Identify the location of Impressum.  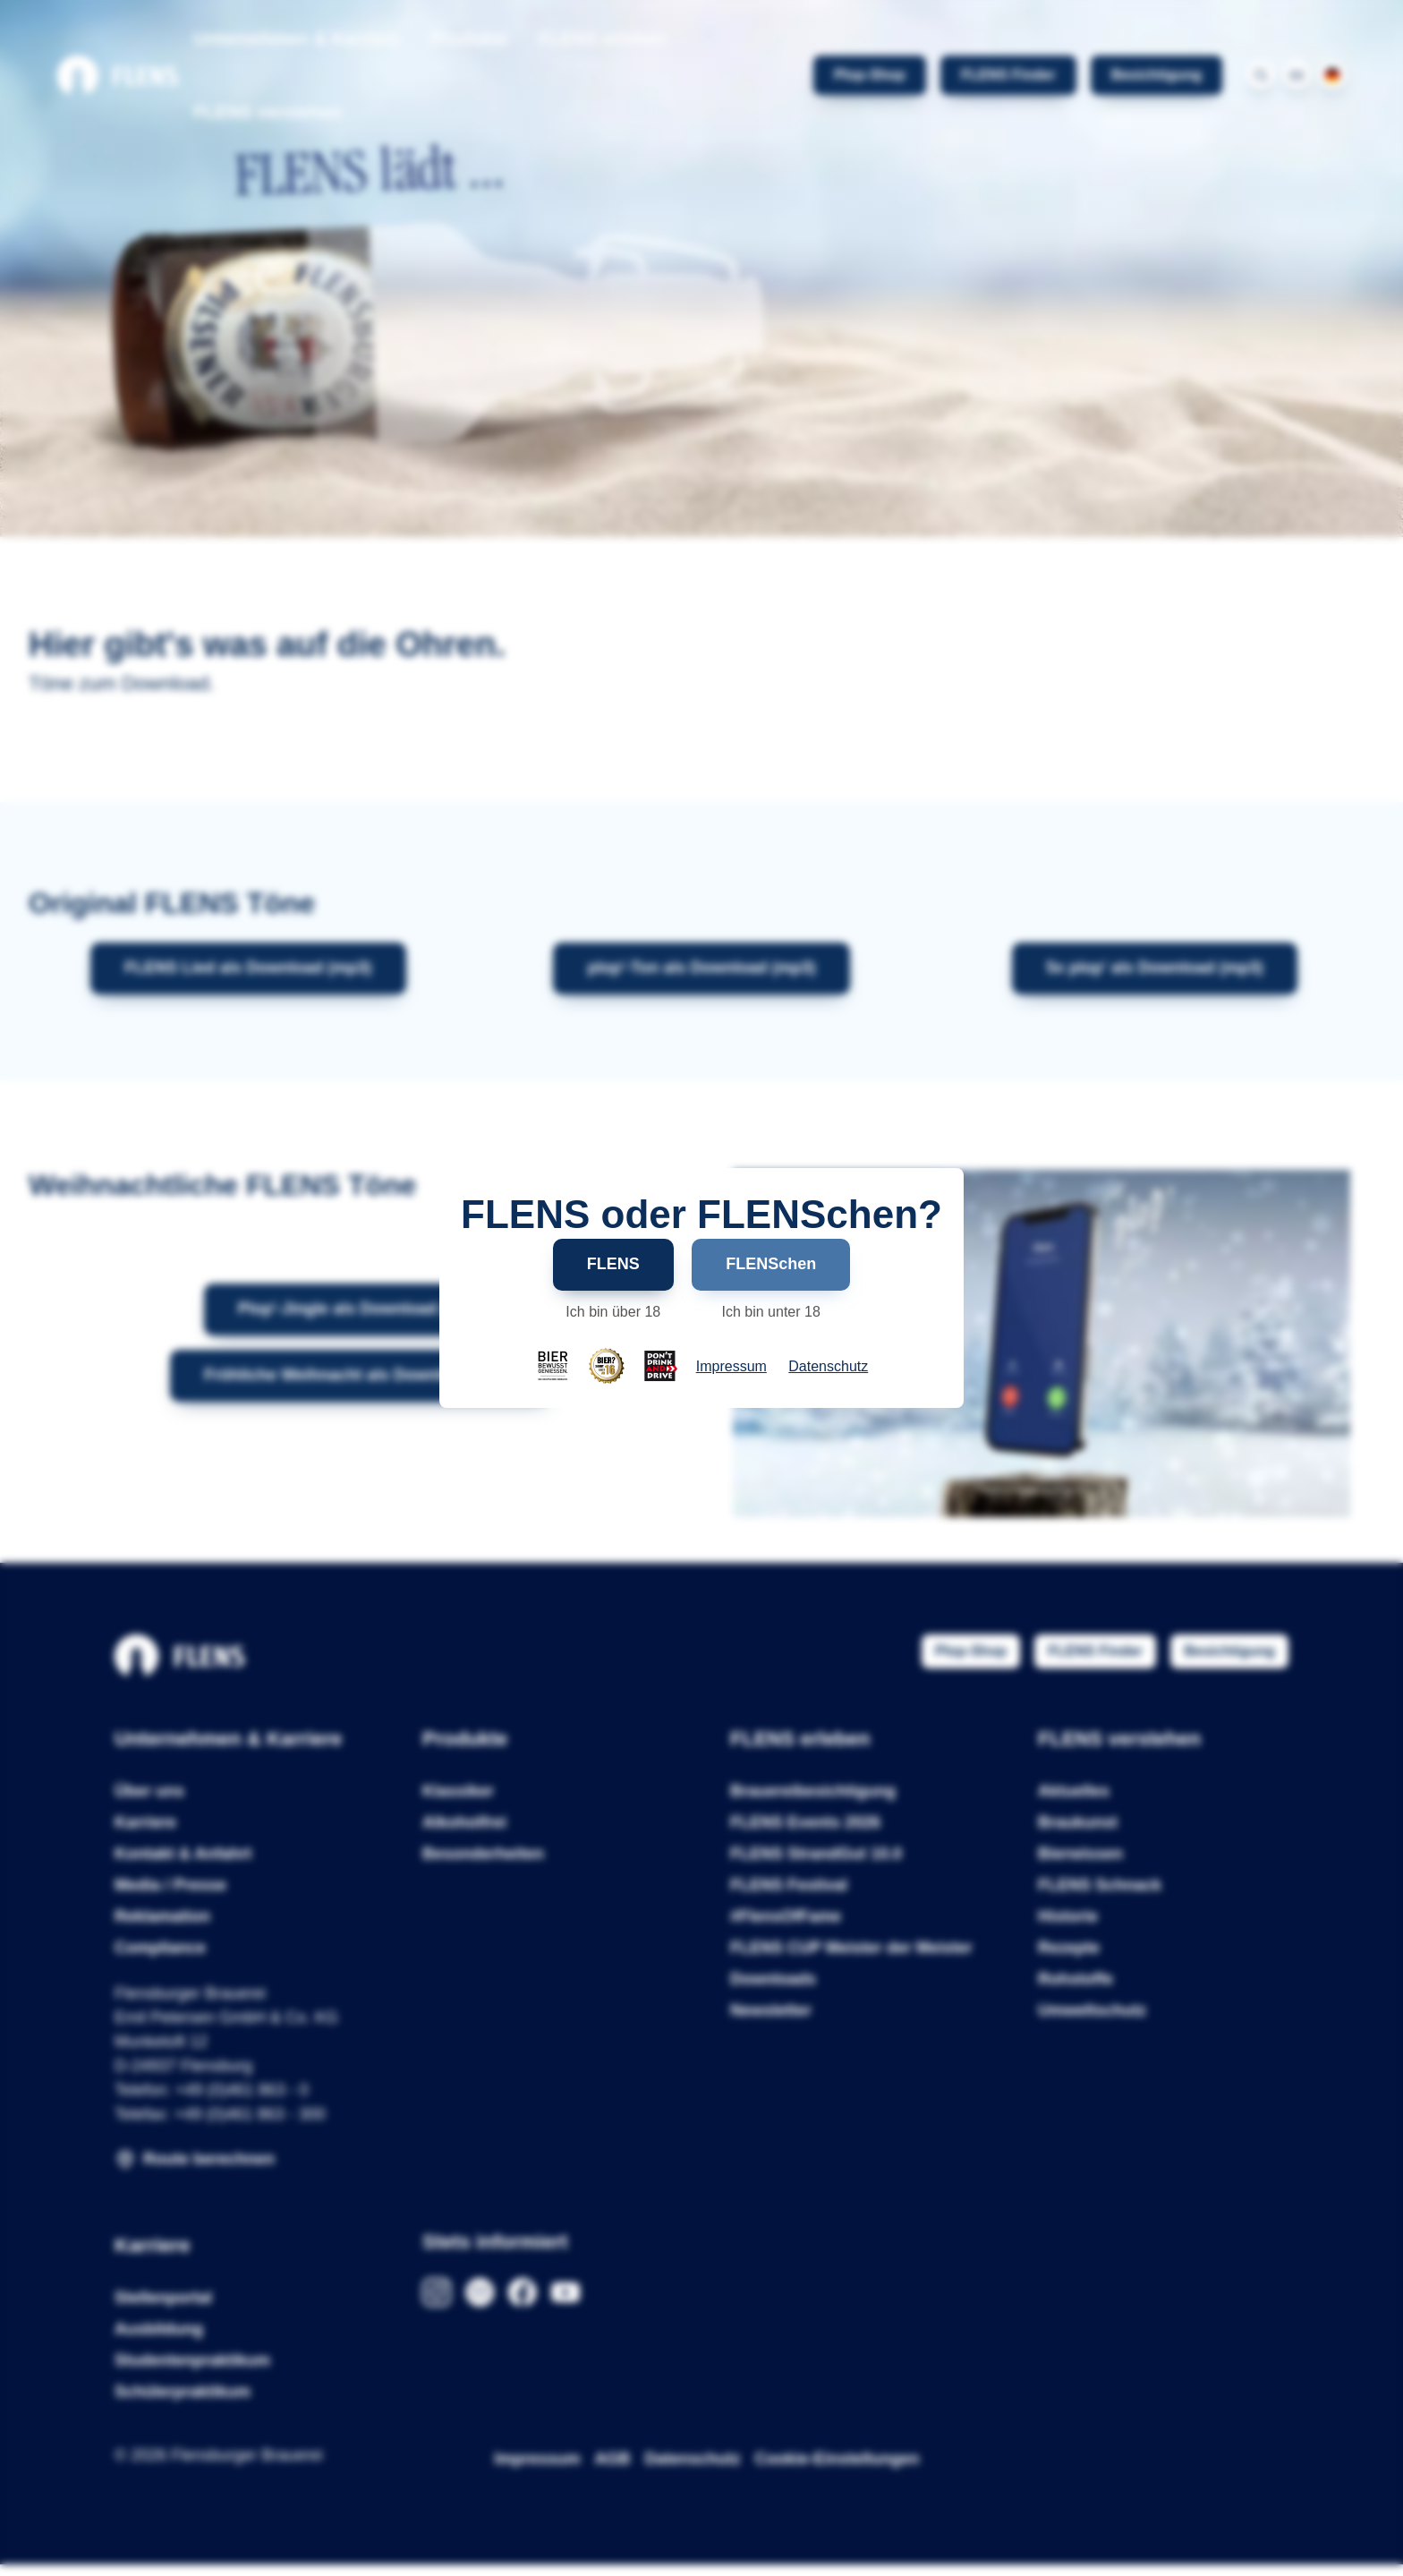
(731, 1367).